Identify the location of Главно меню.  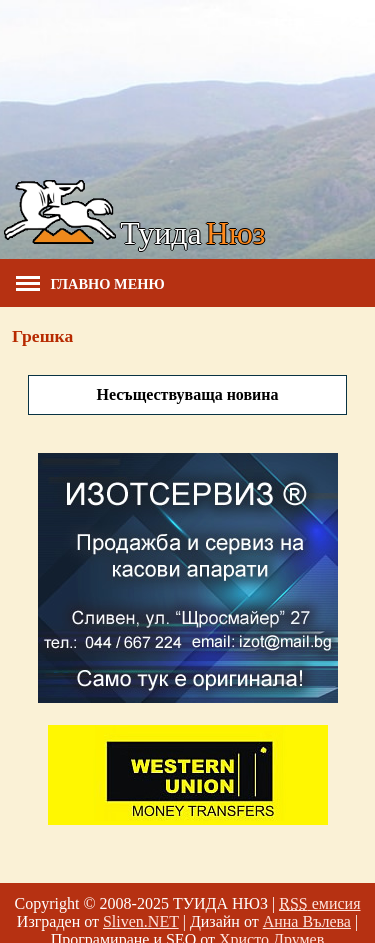
(90, 284).